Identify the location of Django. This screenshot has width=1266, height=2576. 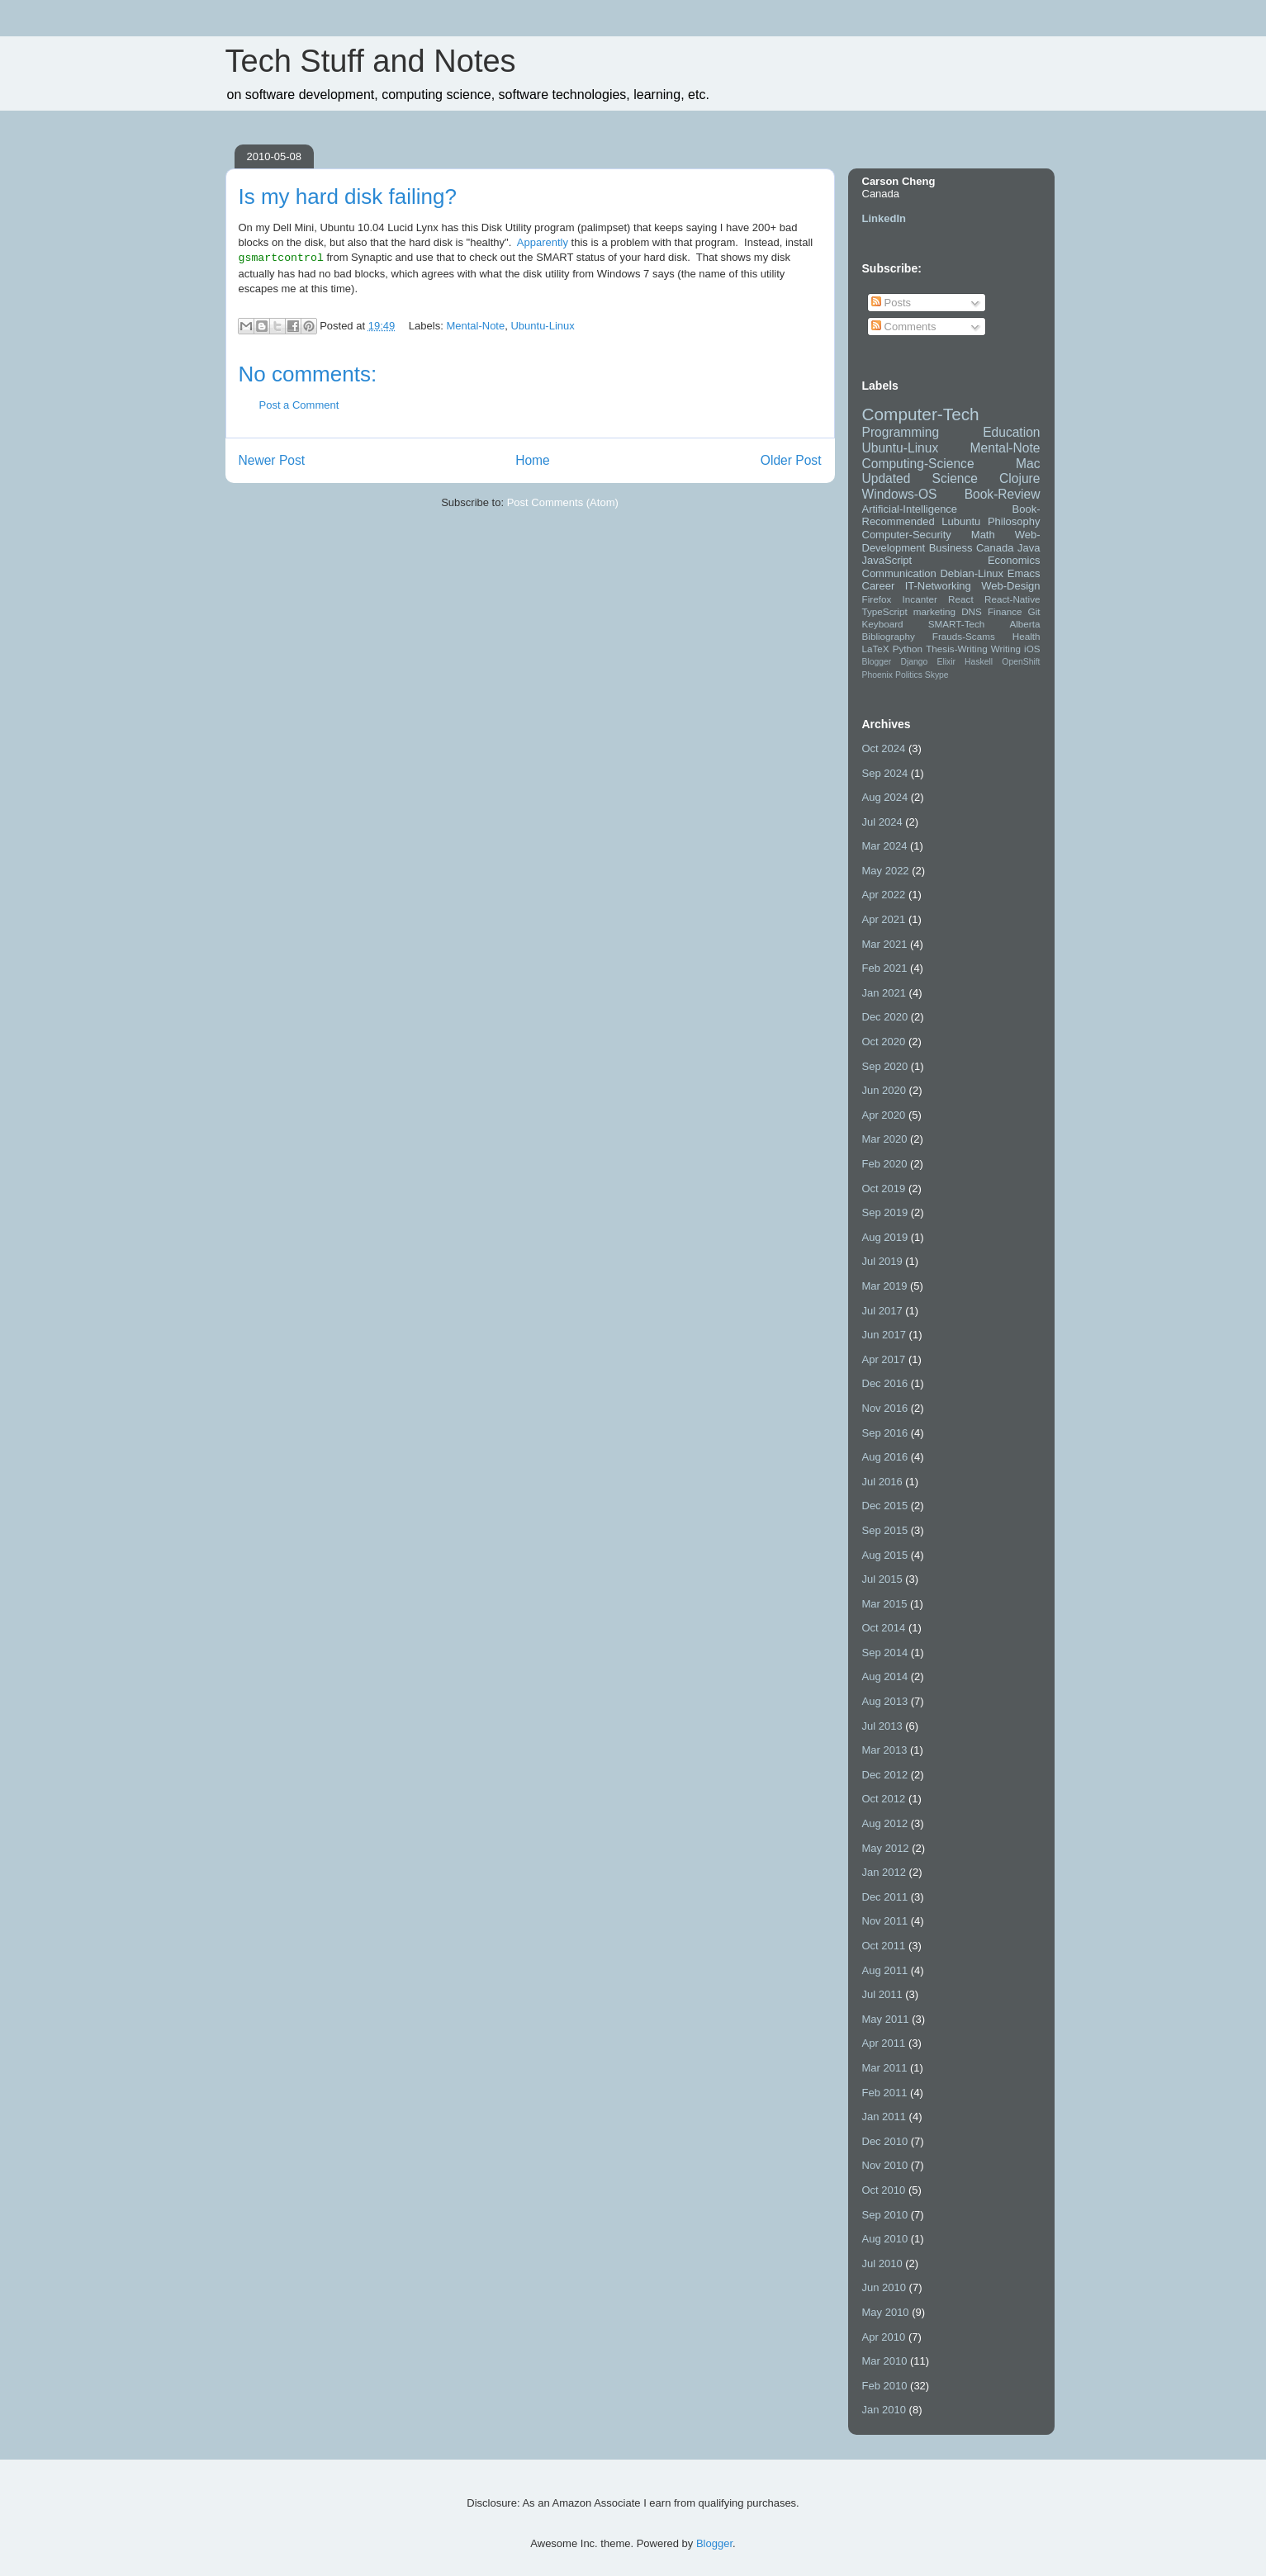
(913, 661).